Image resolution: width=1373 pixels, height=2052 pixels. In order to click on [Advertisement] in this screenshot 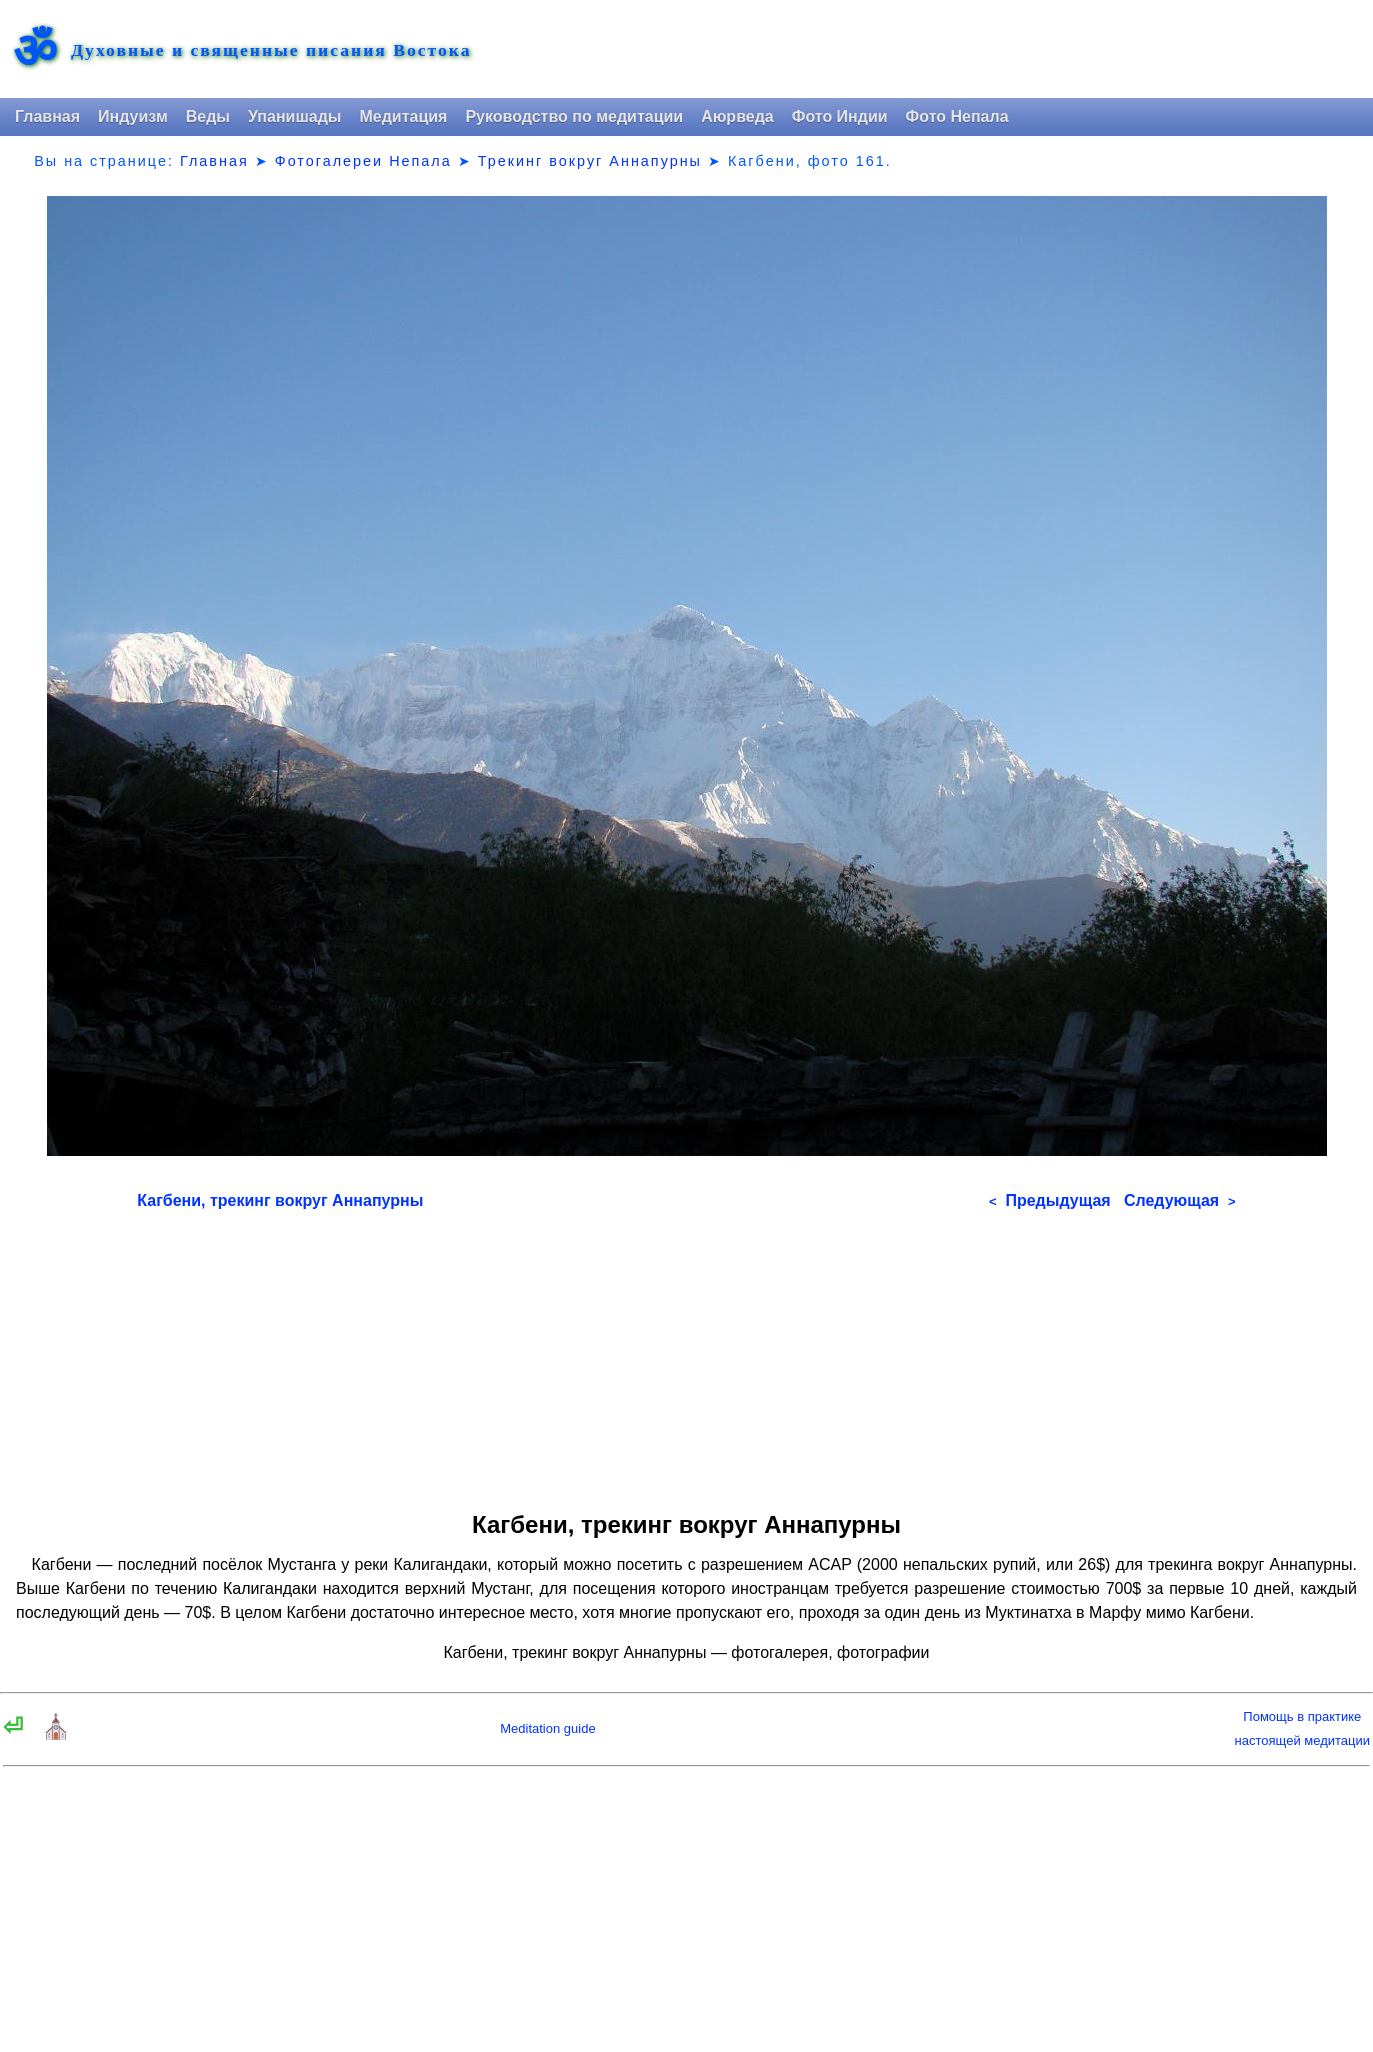, I will do `click(686, 1354)`.